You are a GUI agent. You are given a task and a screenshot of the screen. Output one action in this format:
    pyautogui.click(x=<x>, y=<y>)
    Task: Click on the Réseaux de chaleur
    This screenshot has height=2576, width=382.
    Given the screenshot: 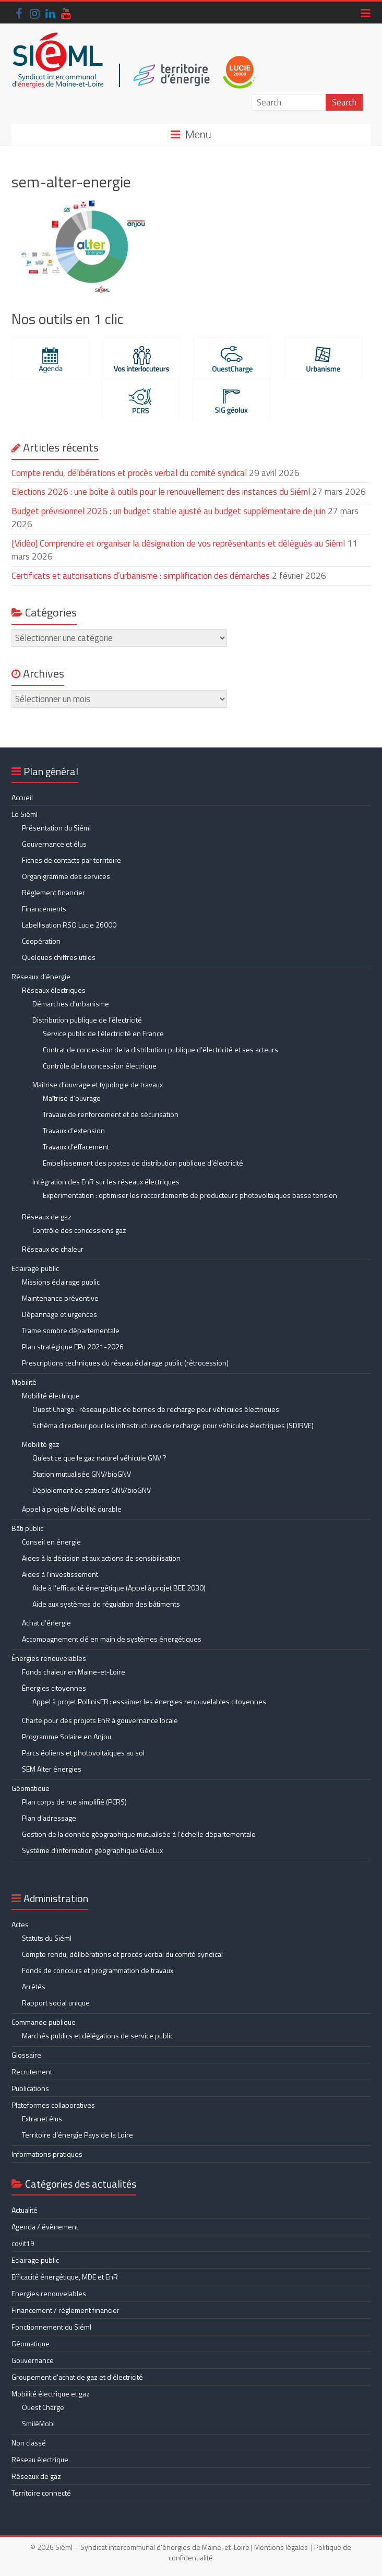 What is the action you would take?
    pyautogui.click(x=52, y=1248)
    